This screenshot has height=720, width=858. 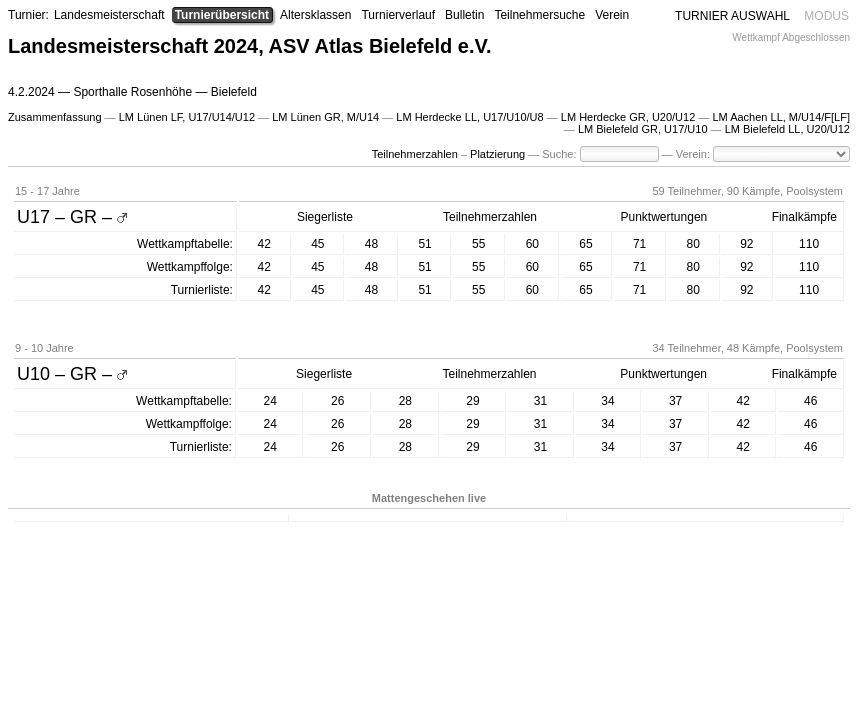 I want to click on Platzierung, so click(x=497, y=154).